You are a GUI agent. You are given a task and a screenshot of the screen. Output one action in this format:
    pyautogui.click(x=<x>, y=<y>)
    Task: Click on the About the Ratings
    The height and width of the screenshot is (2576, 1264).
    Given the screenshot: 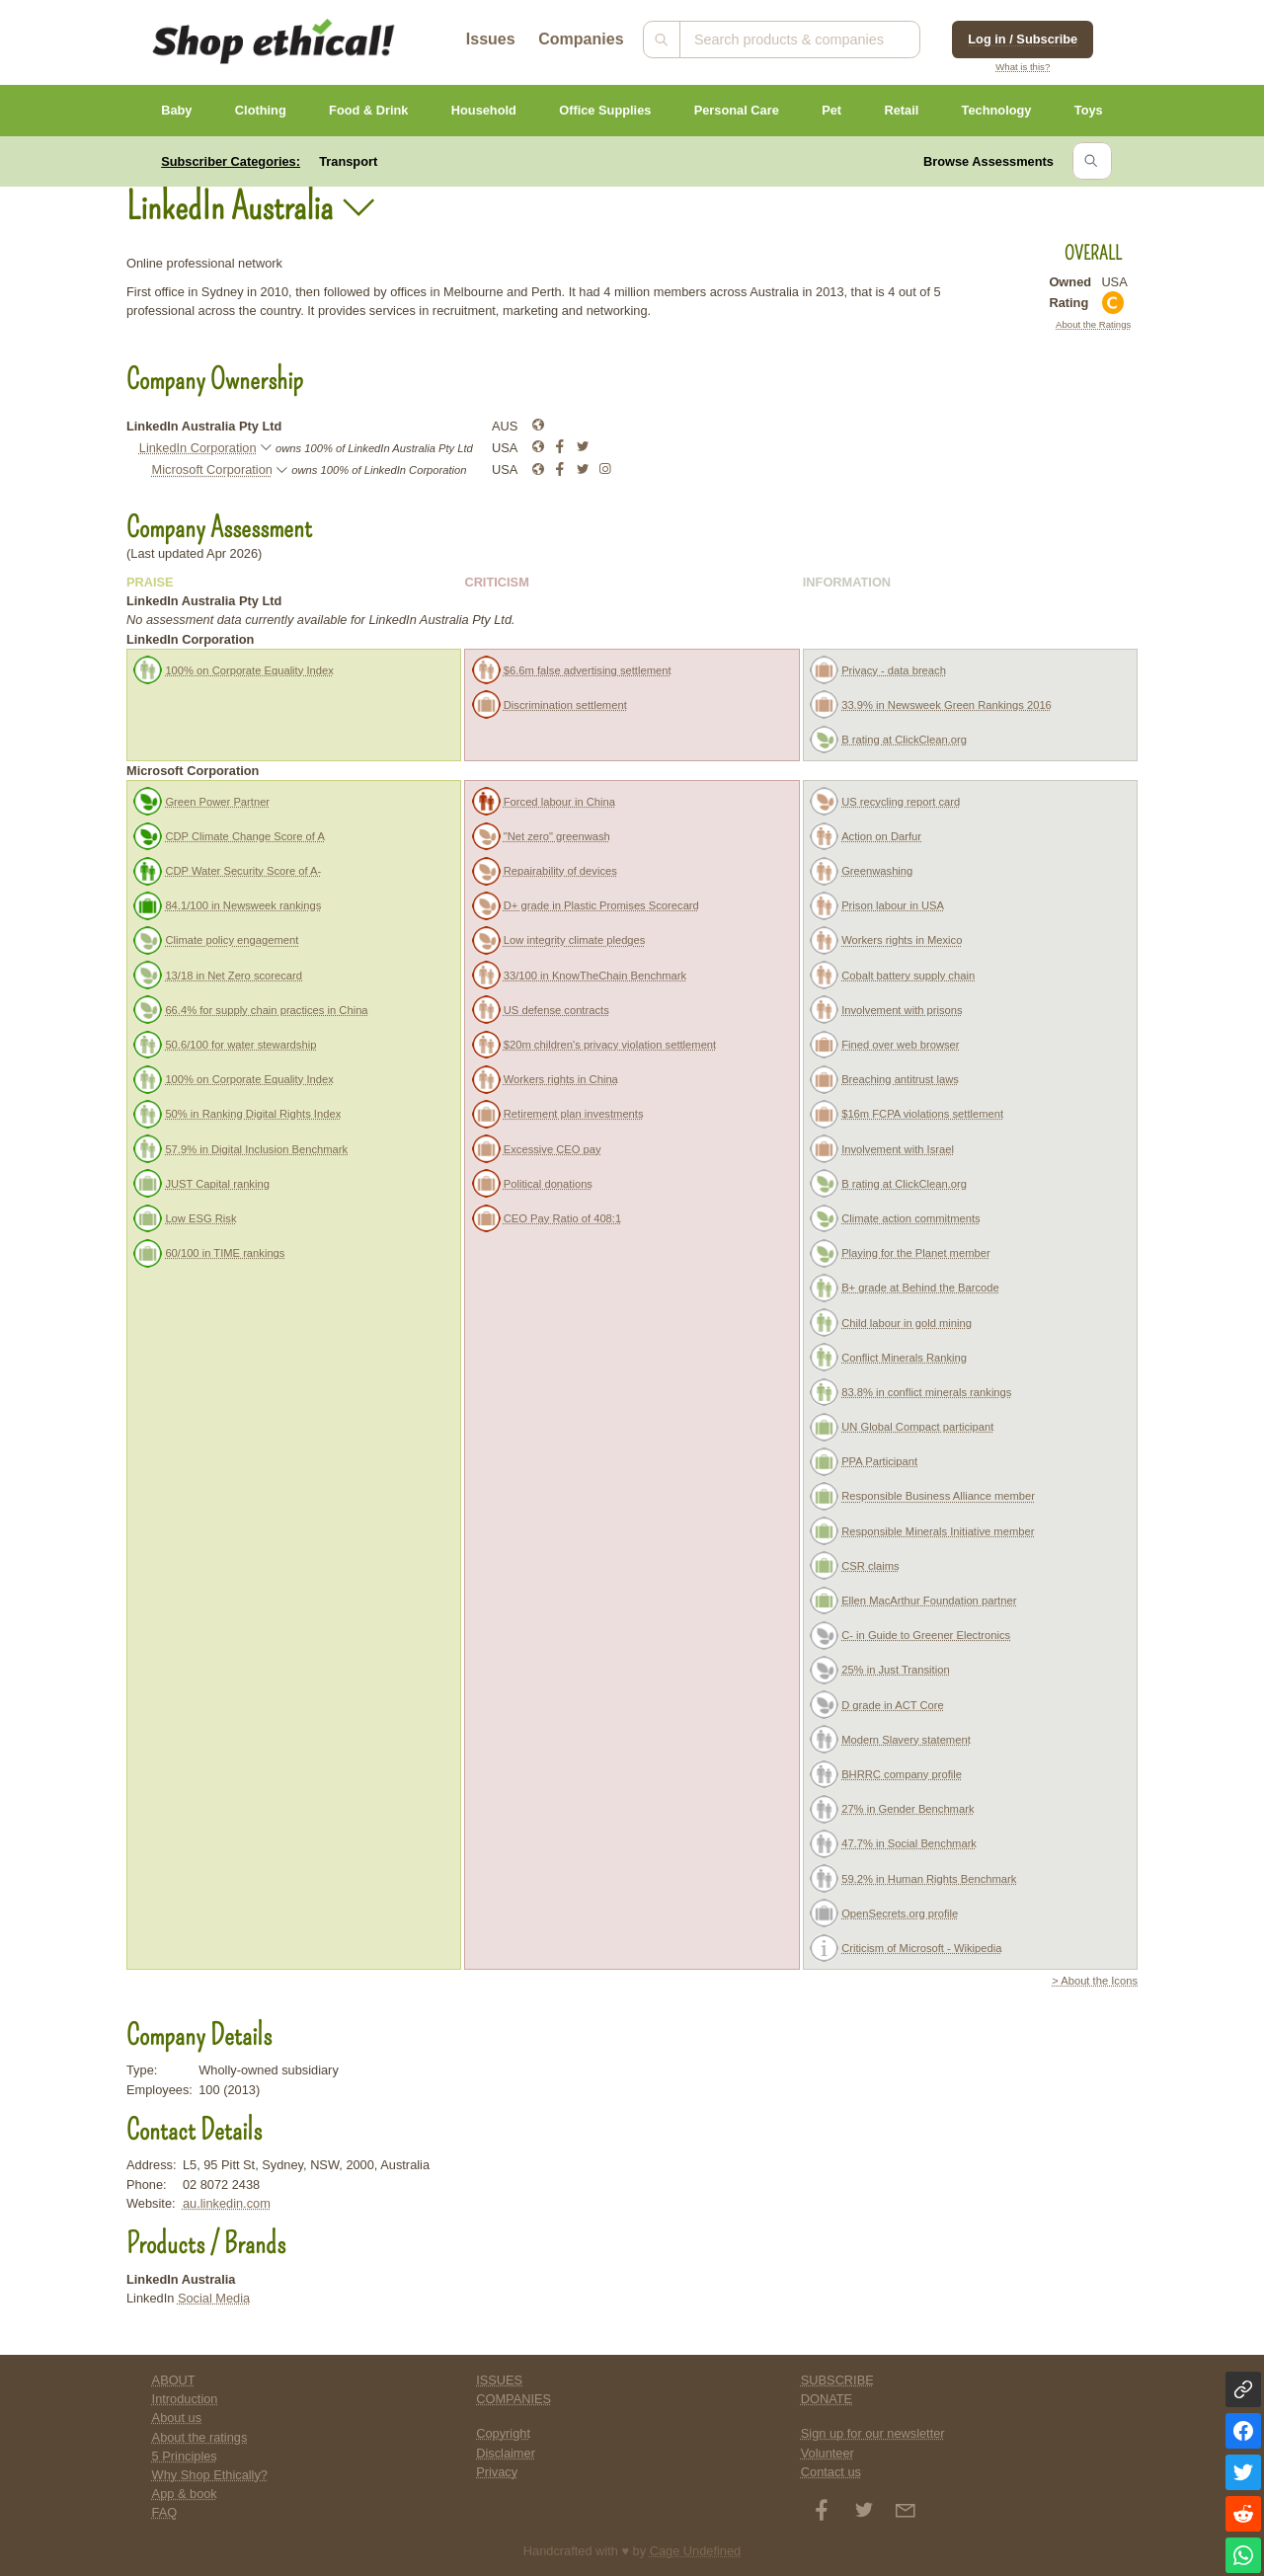 What is the action you would take?
    pyautogui.click(x=1093, y=324)
    